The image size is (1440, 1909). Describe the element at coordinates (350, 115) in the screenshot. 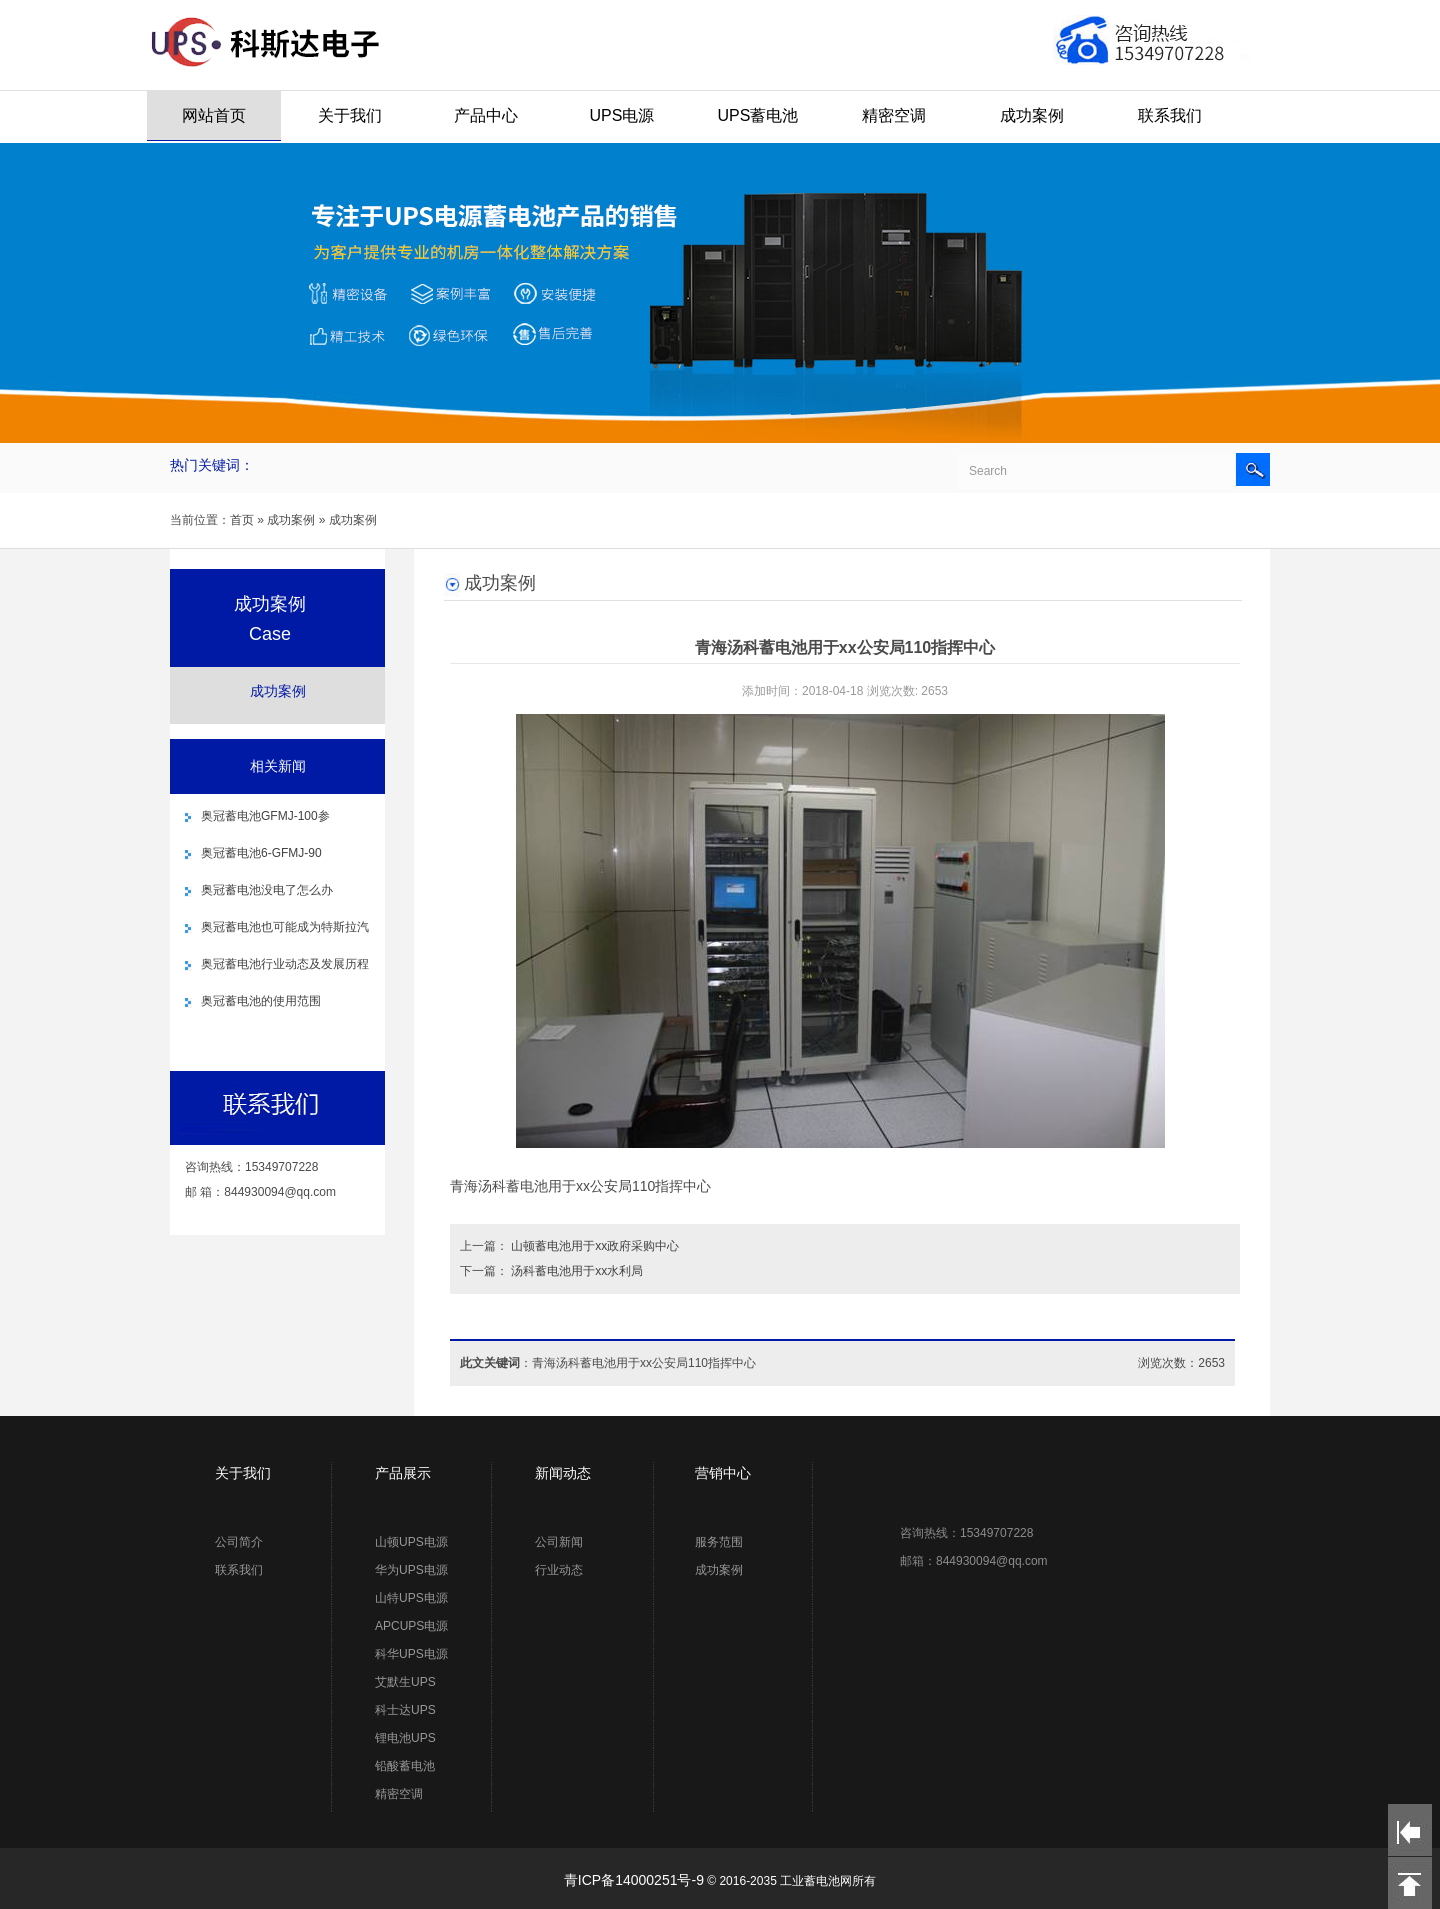

I see `关于我们` at that location.